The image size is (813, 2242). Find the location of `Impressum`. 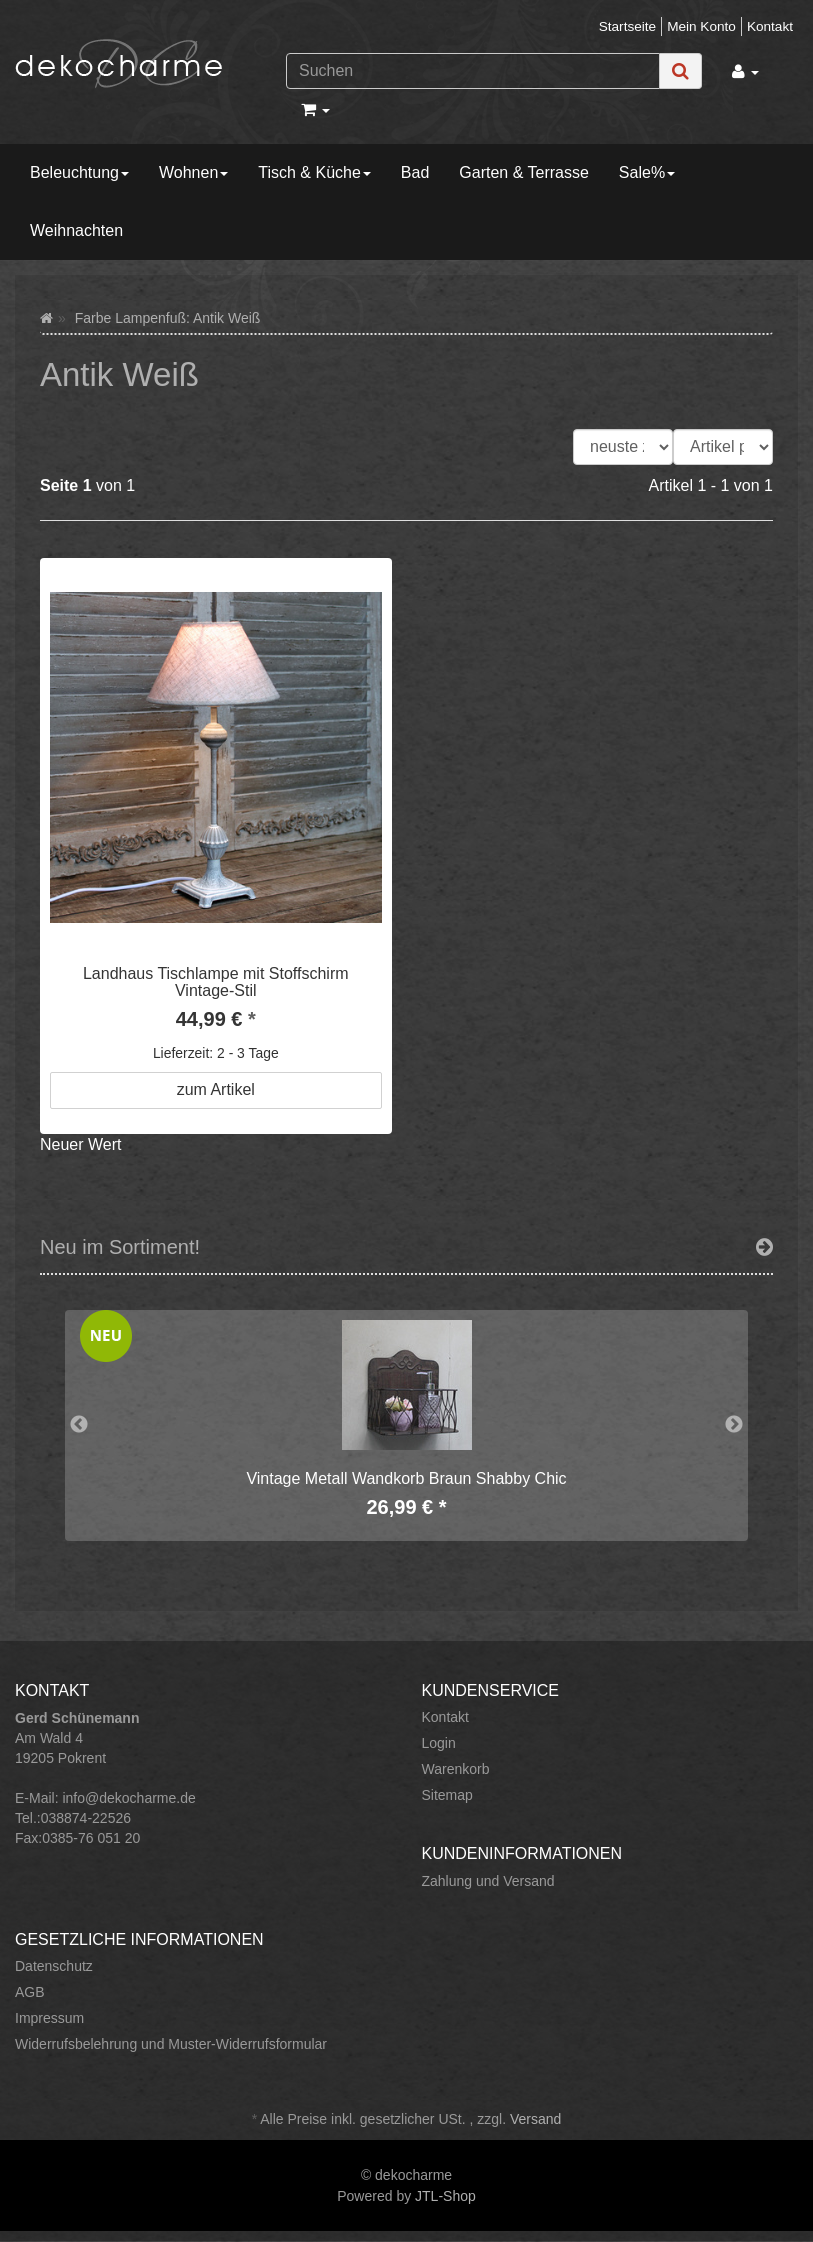

Impressum is located at coordinates (49, 2018).